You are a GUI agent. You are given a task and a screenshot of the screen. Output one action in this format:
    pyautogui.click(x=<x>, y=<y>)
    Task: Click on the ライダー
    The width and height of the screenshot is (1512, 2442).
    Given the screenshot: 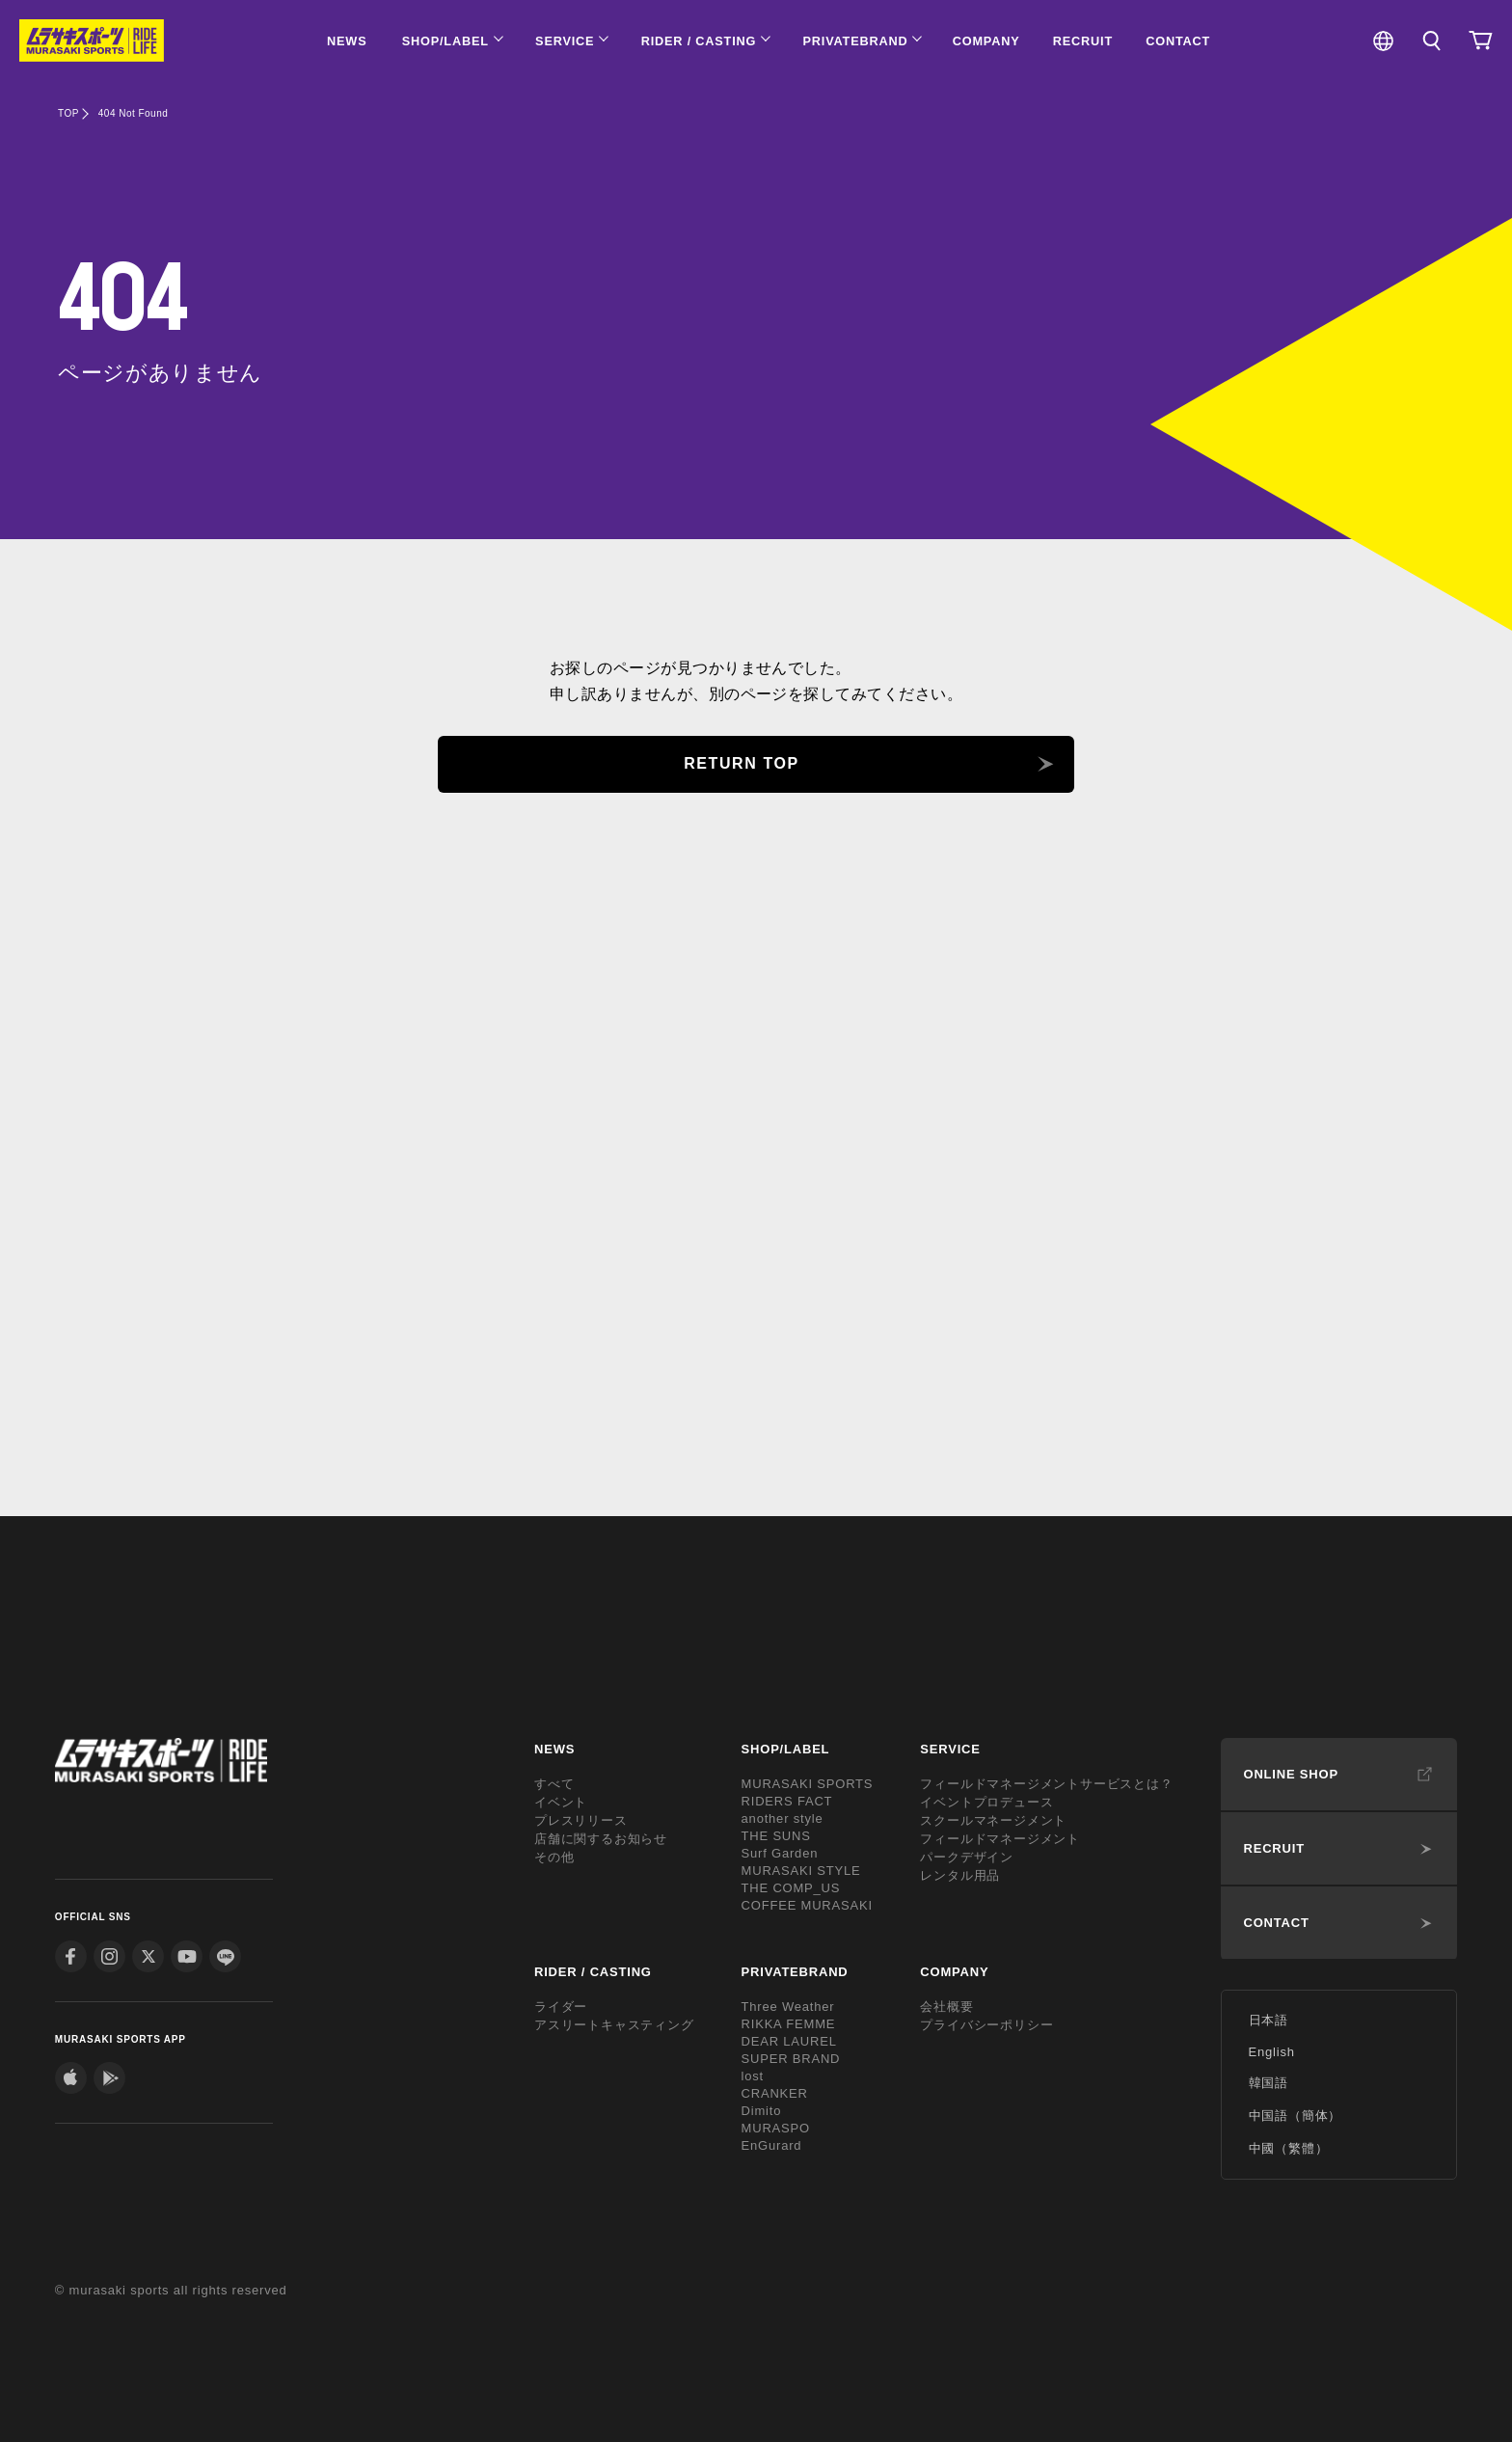 What is the action you would take?
    pyautogui.click(x=560, y=2006)
    